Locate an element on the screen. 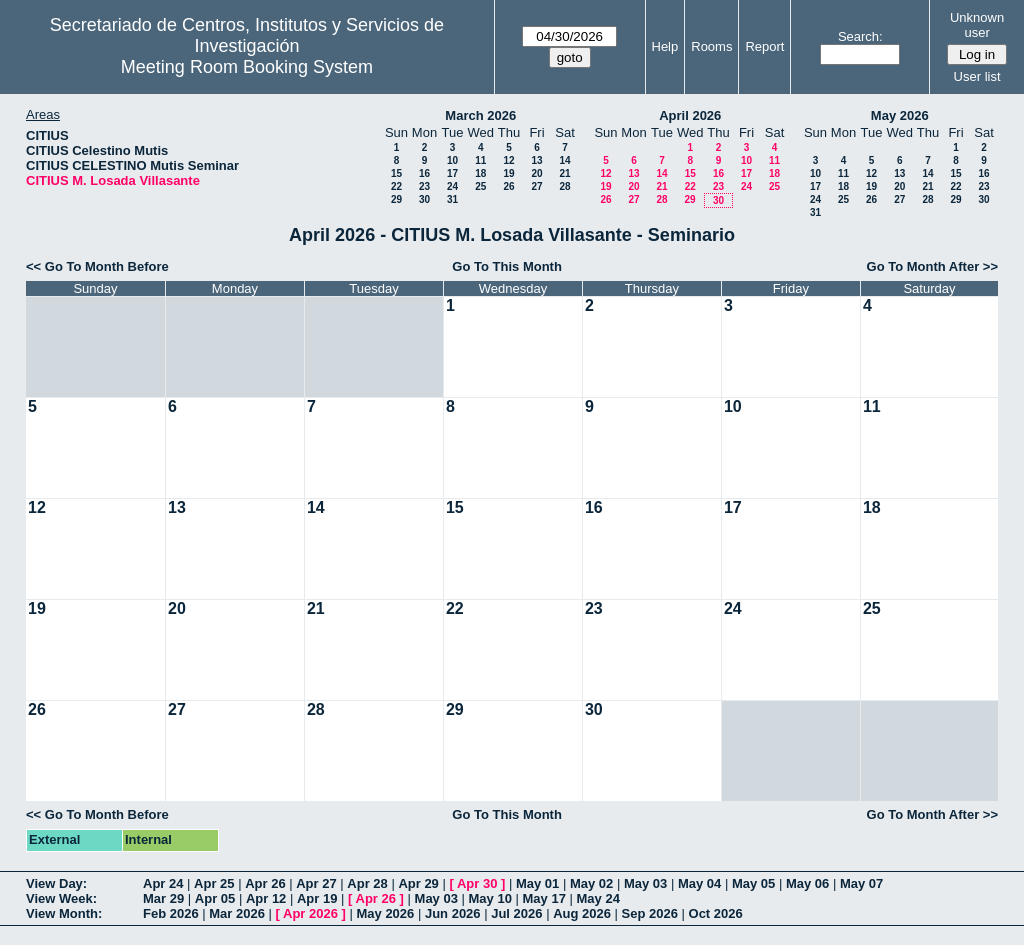  Unknown user is located at coordinates (977, 25).